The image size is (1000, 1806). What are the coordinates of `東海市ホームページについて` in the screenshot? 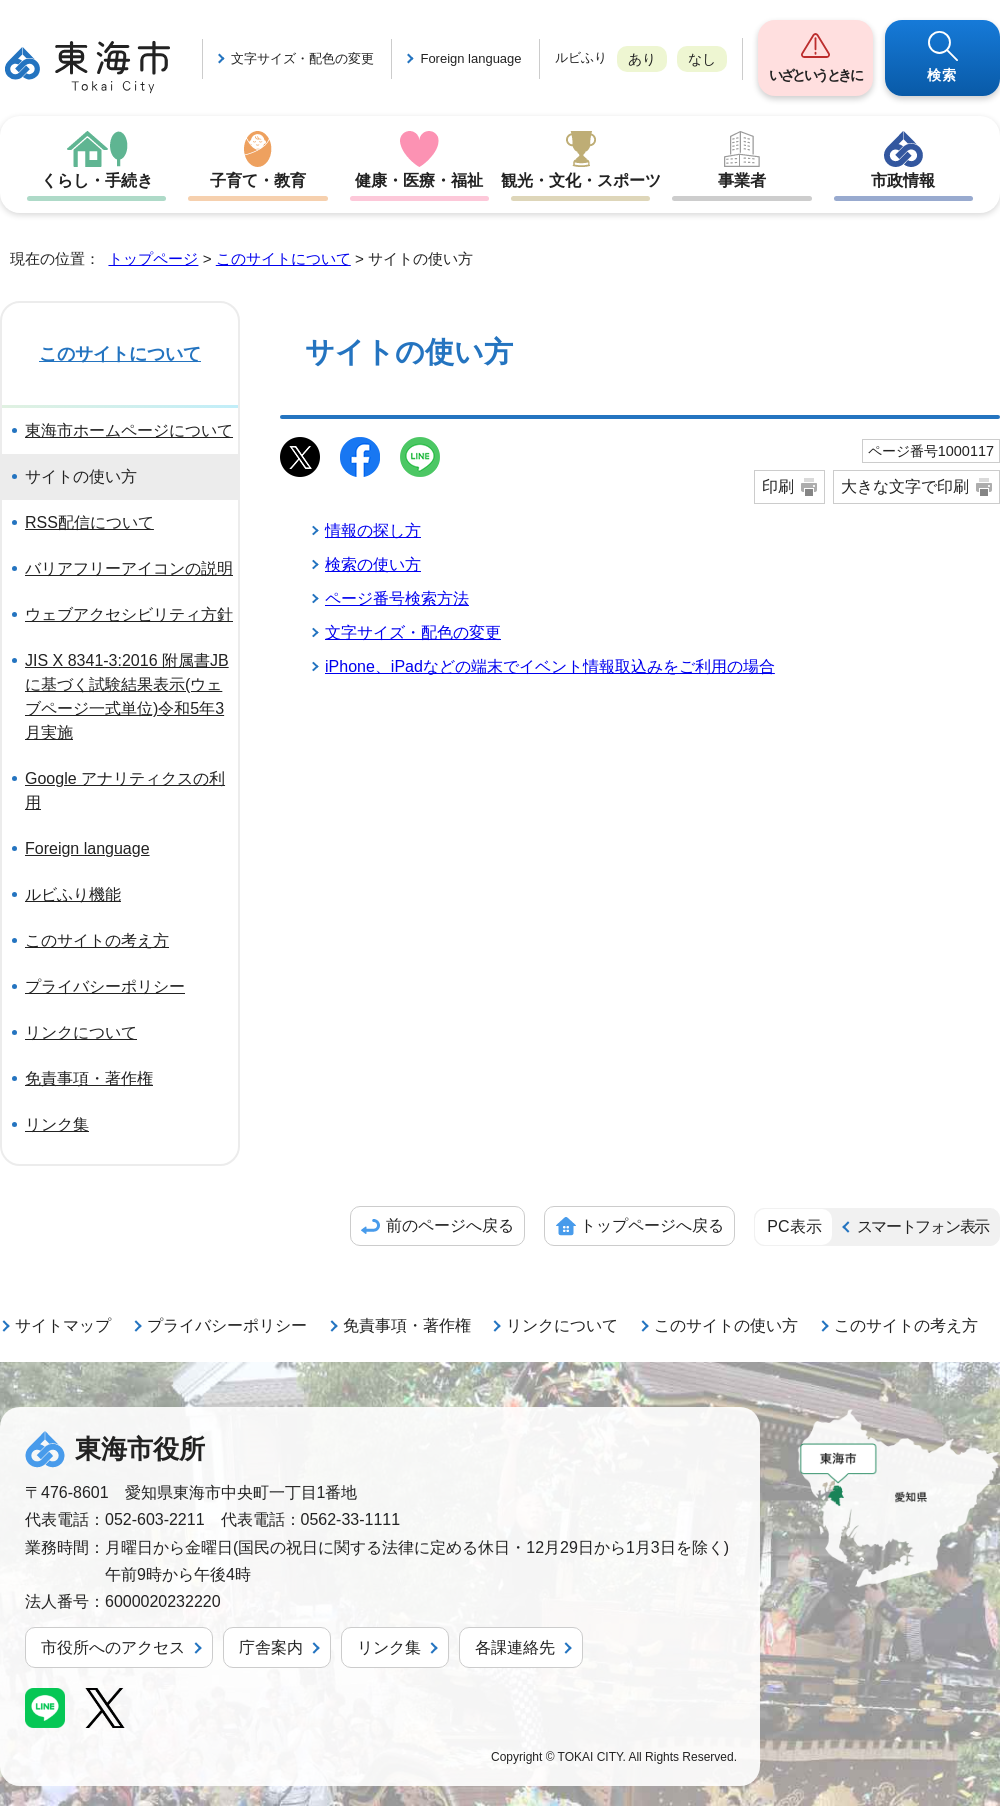 It's located at (129, 430).